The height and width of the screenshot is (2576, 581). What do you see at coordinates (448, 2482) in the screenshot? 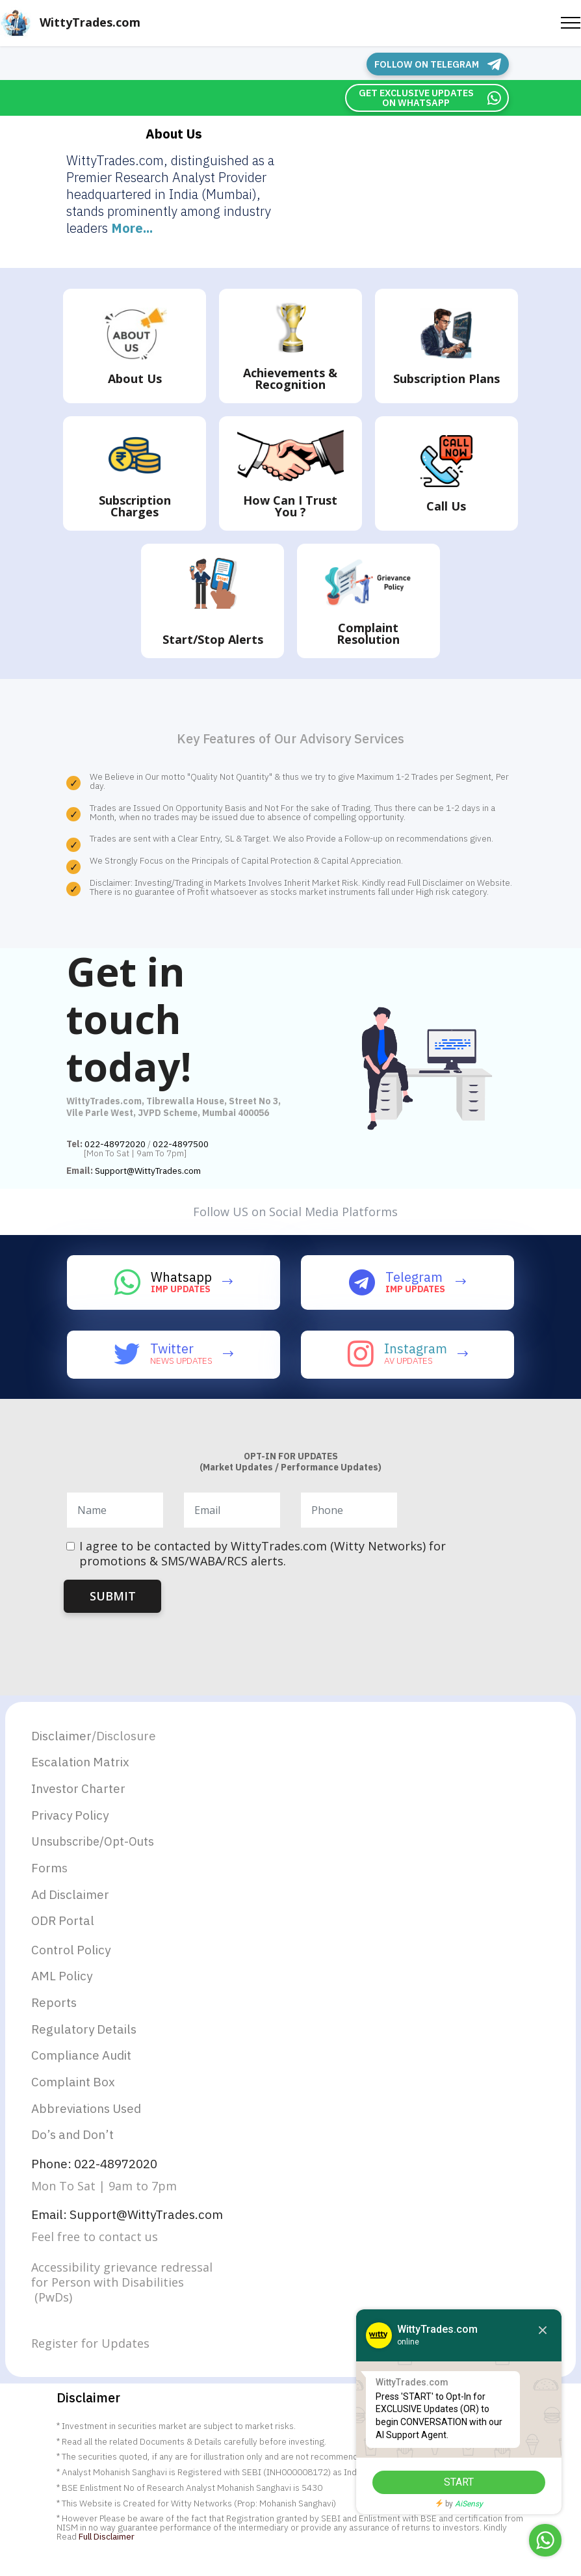
I see `START` at bounding box center [448, 2482].